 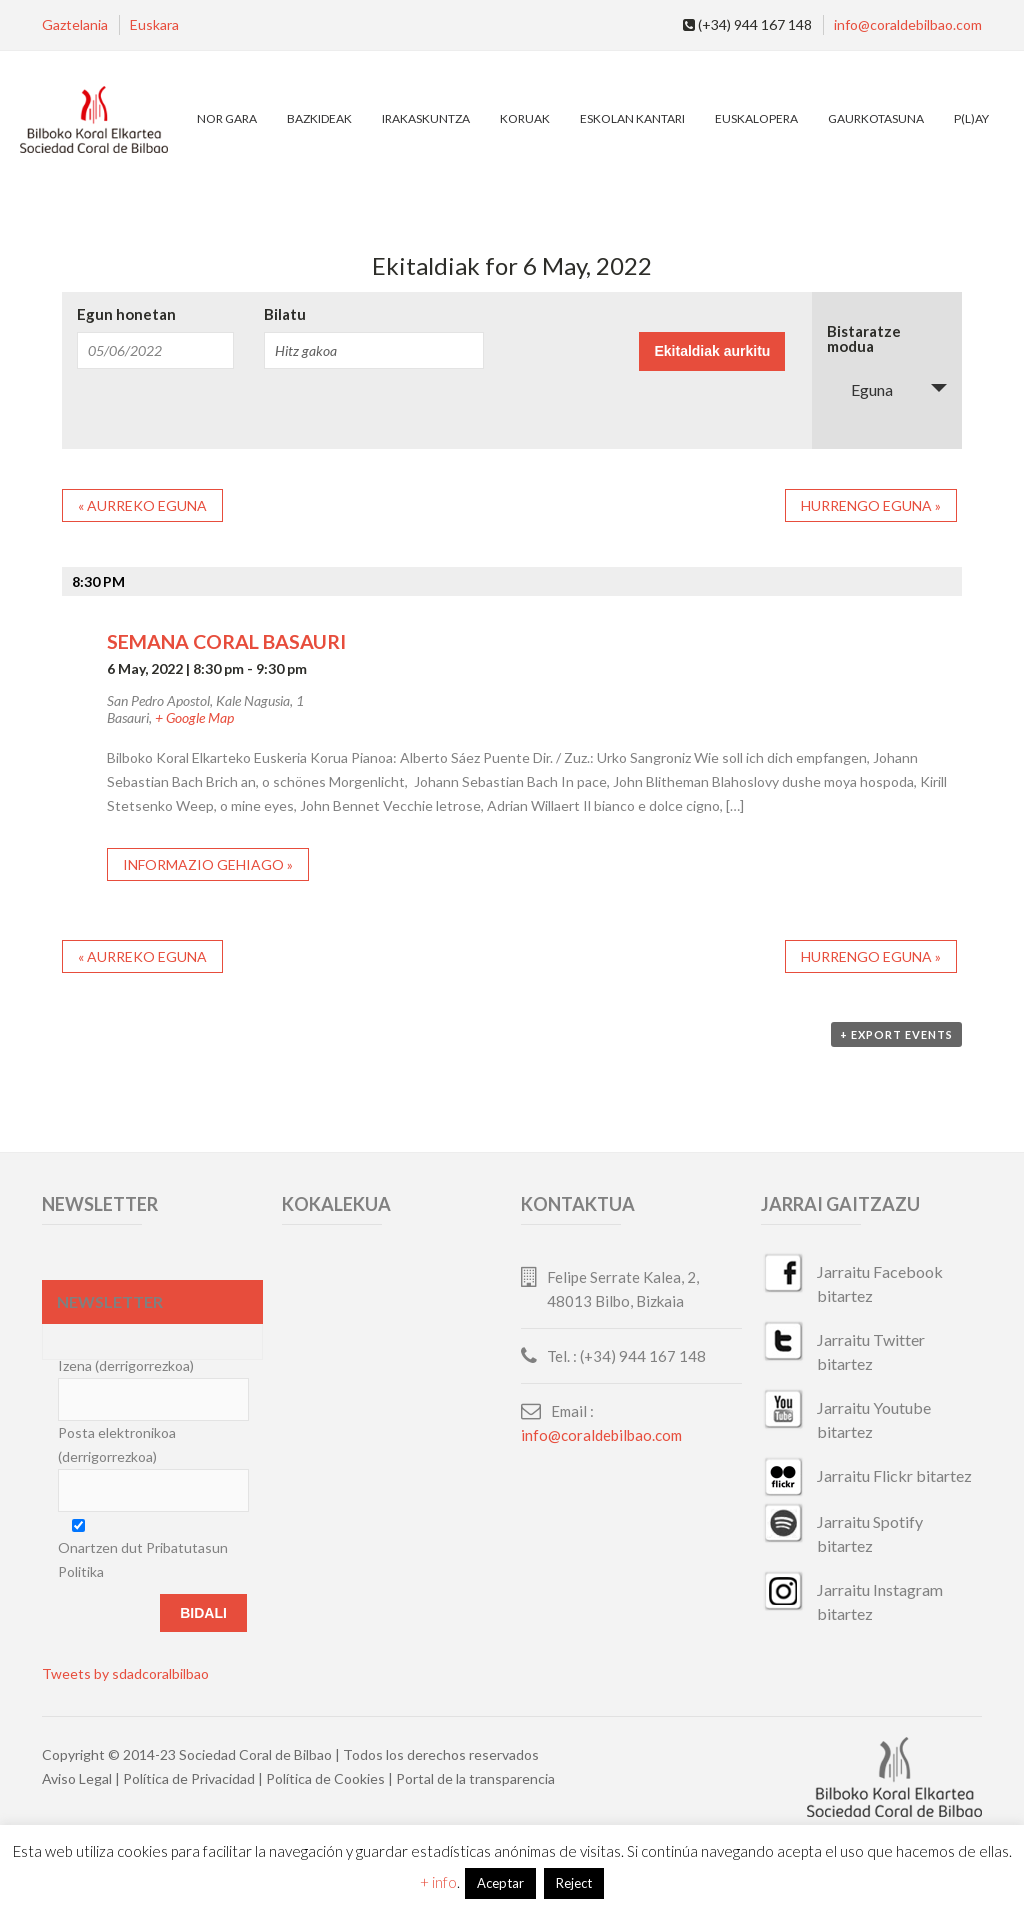 I want to click on Reject [button], so click(x=574, y=1883).